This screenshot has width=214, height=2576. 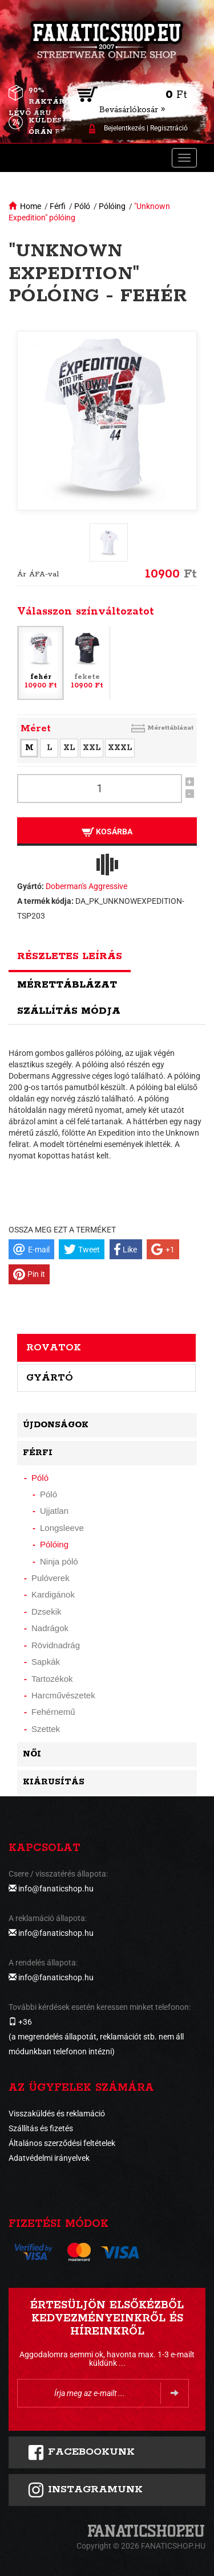 I want to click on Kardigánok, so click(x=53, y=1594).